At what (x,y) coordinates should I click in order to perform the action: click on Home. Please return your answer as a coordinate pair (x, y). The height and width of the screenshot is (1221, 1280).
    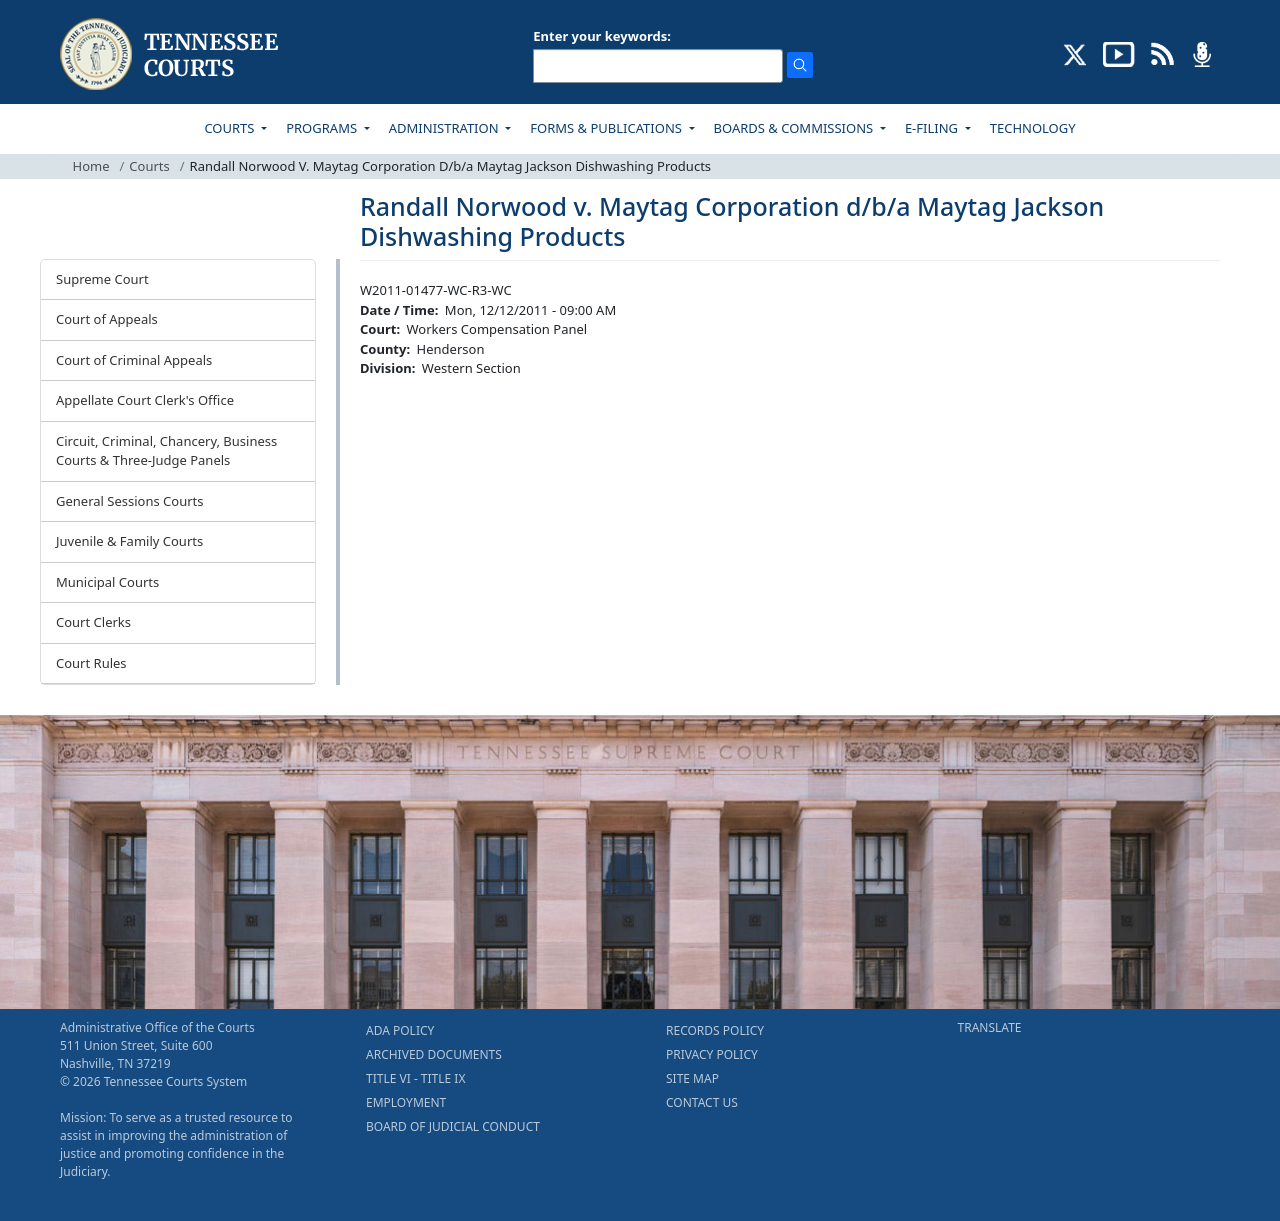
    Looking at the image, I should click on (91, 166).